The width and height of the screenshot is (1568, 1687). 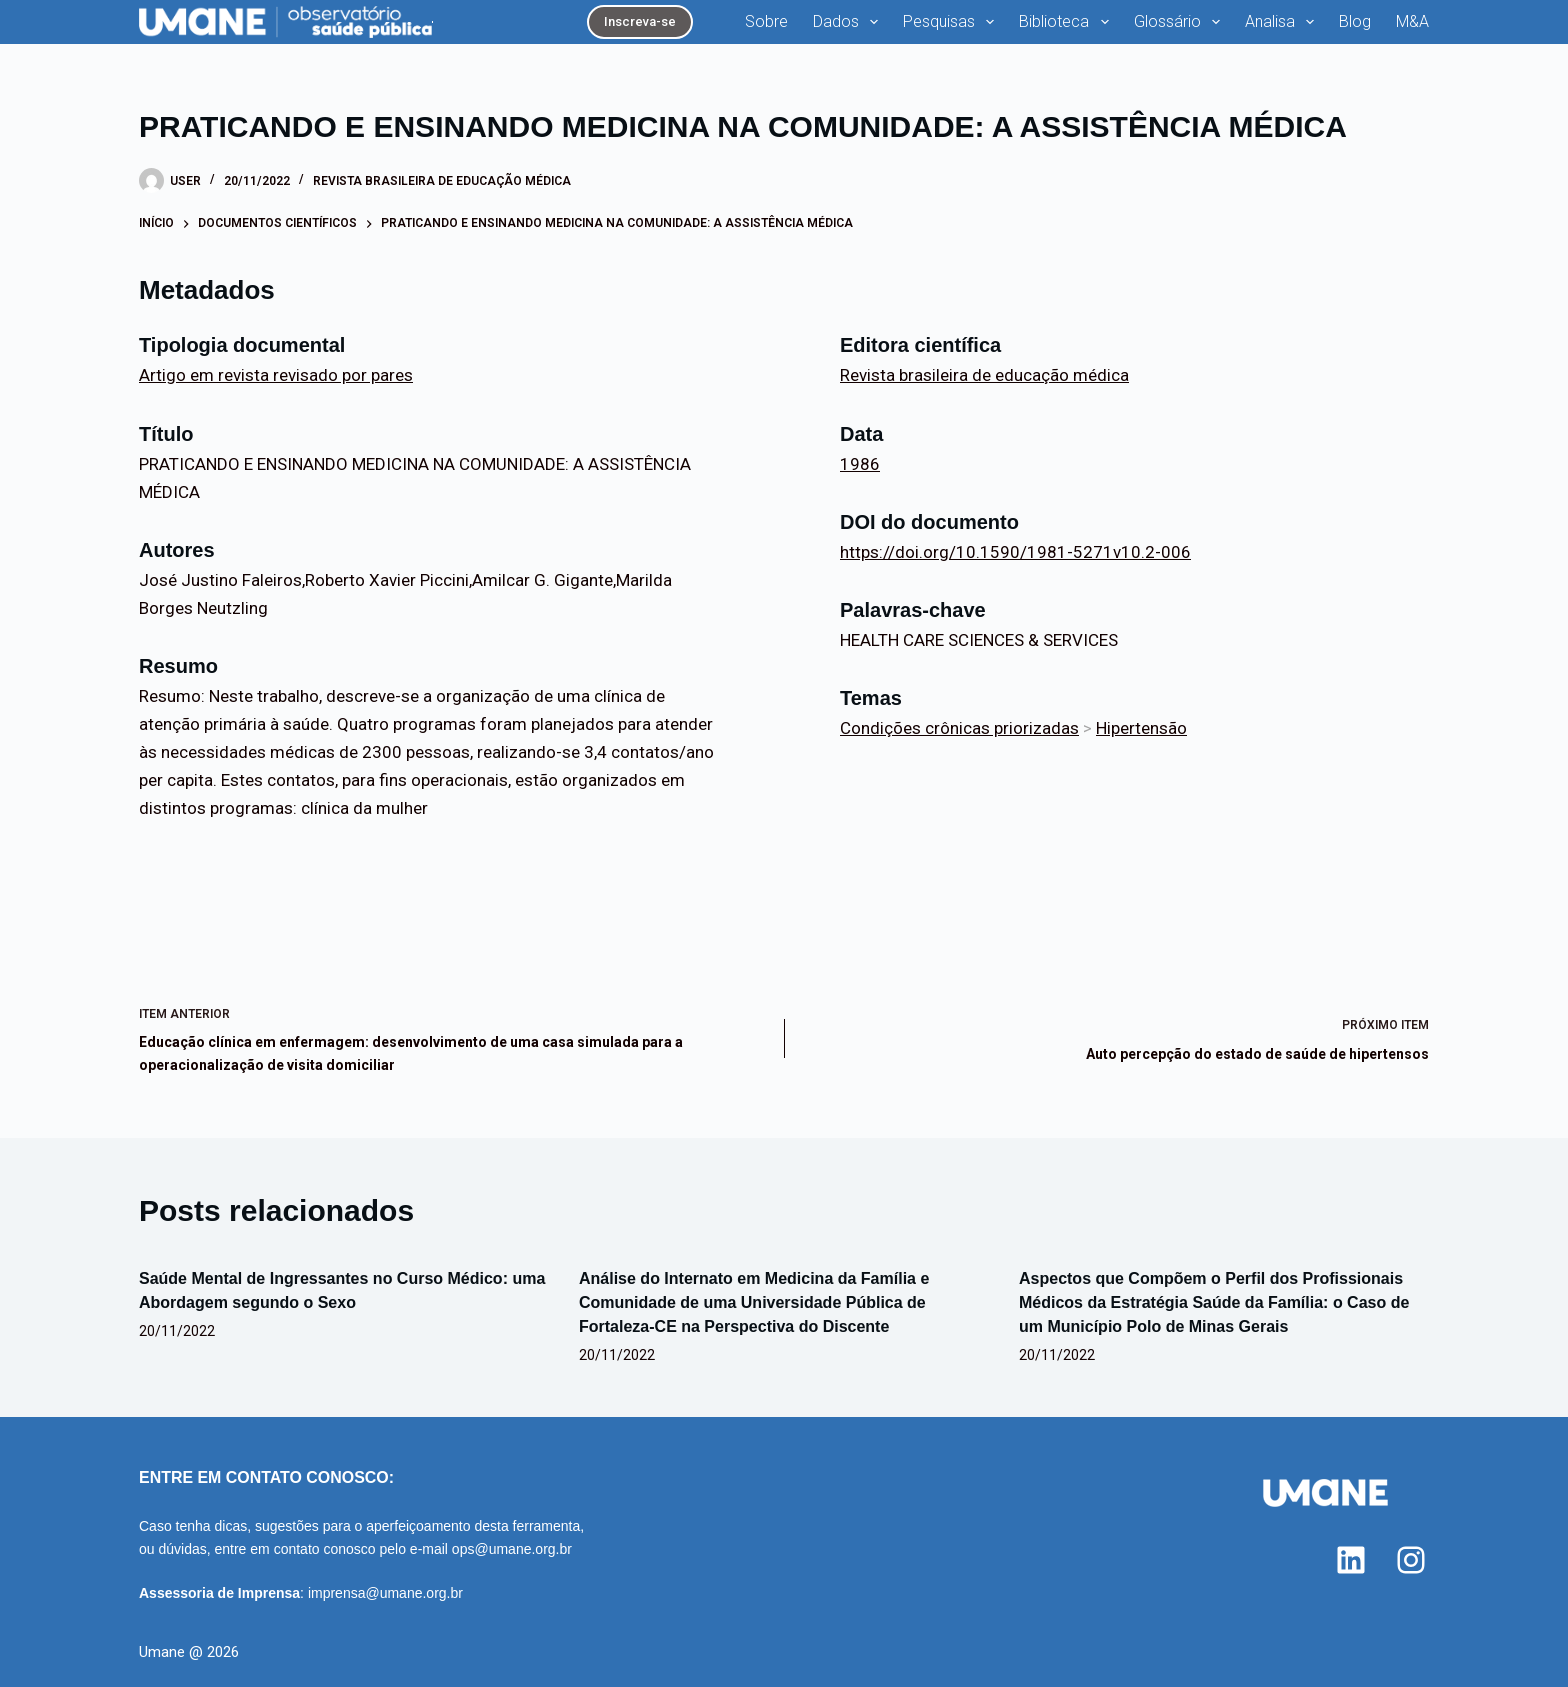 I want to click on imprensa@umane.org.br, so click(x=385, y=1593).